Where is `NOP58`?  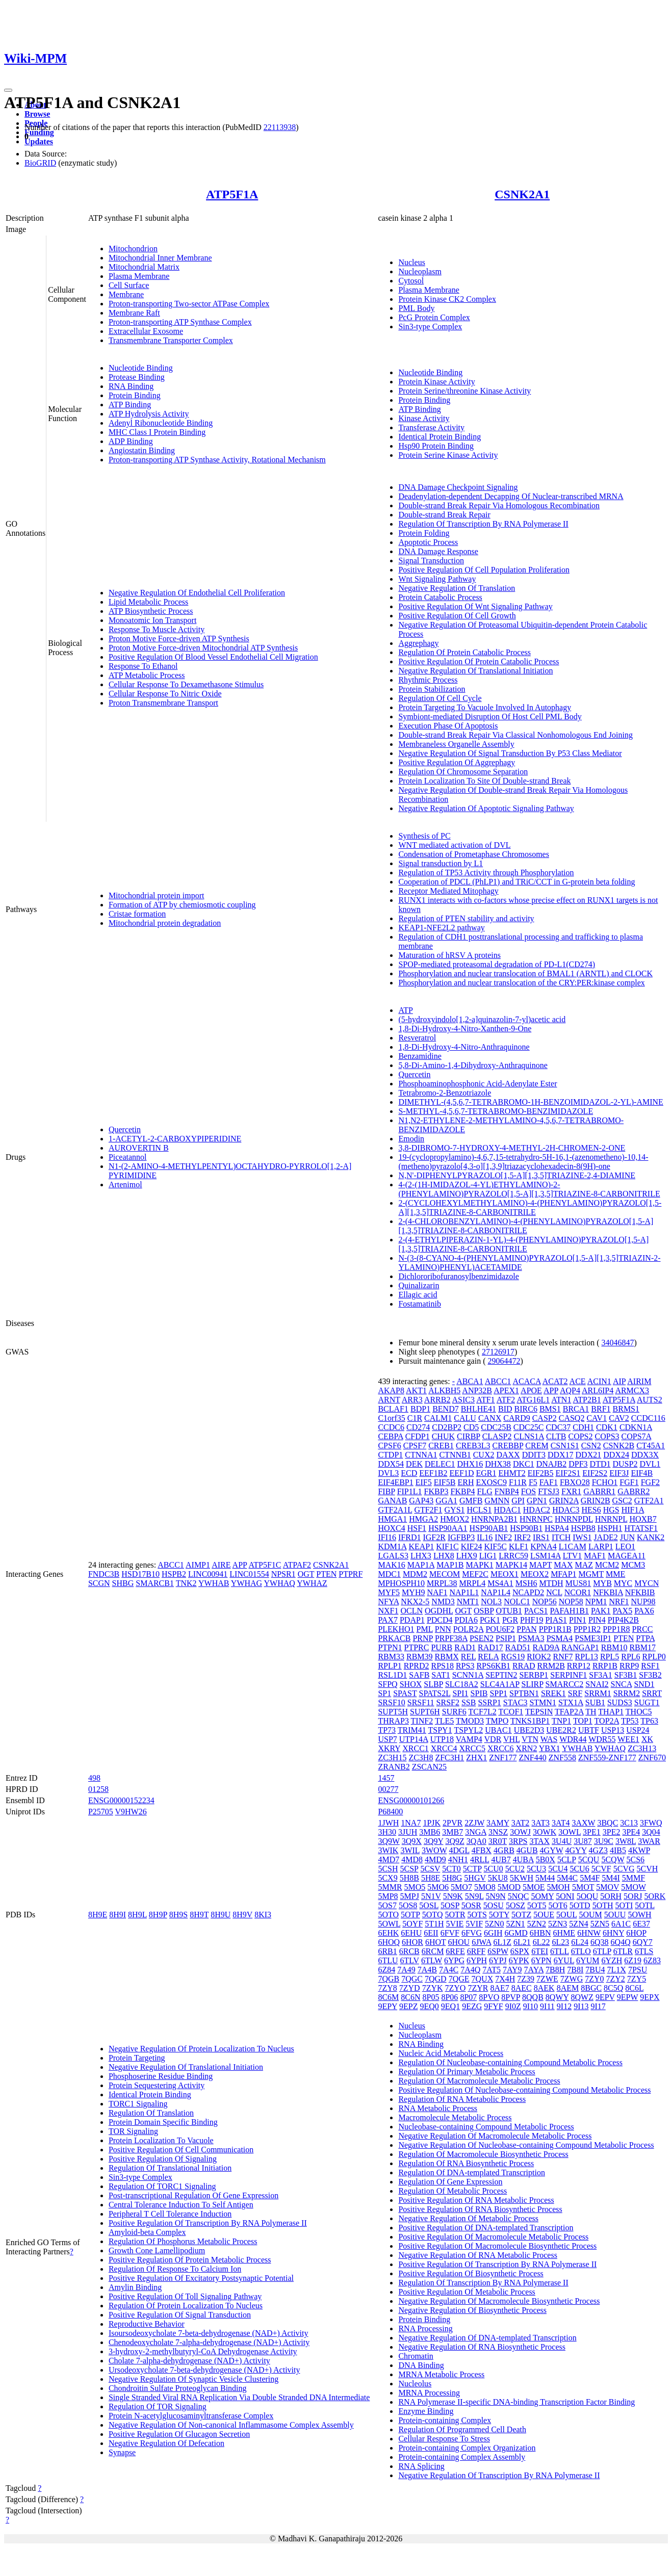
NOP58 is located at coordinates (571, 1601).